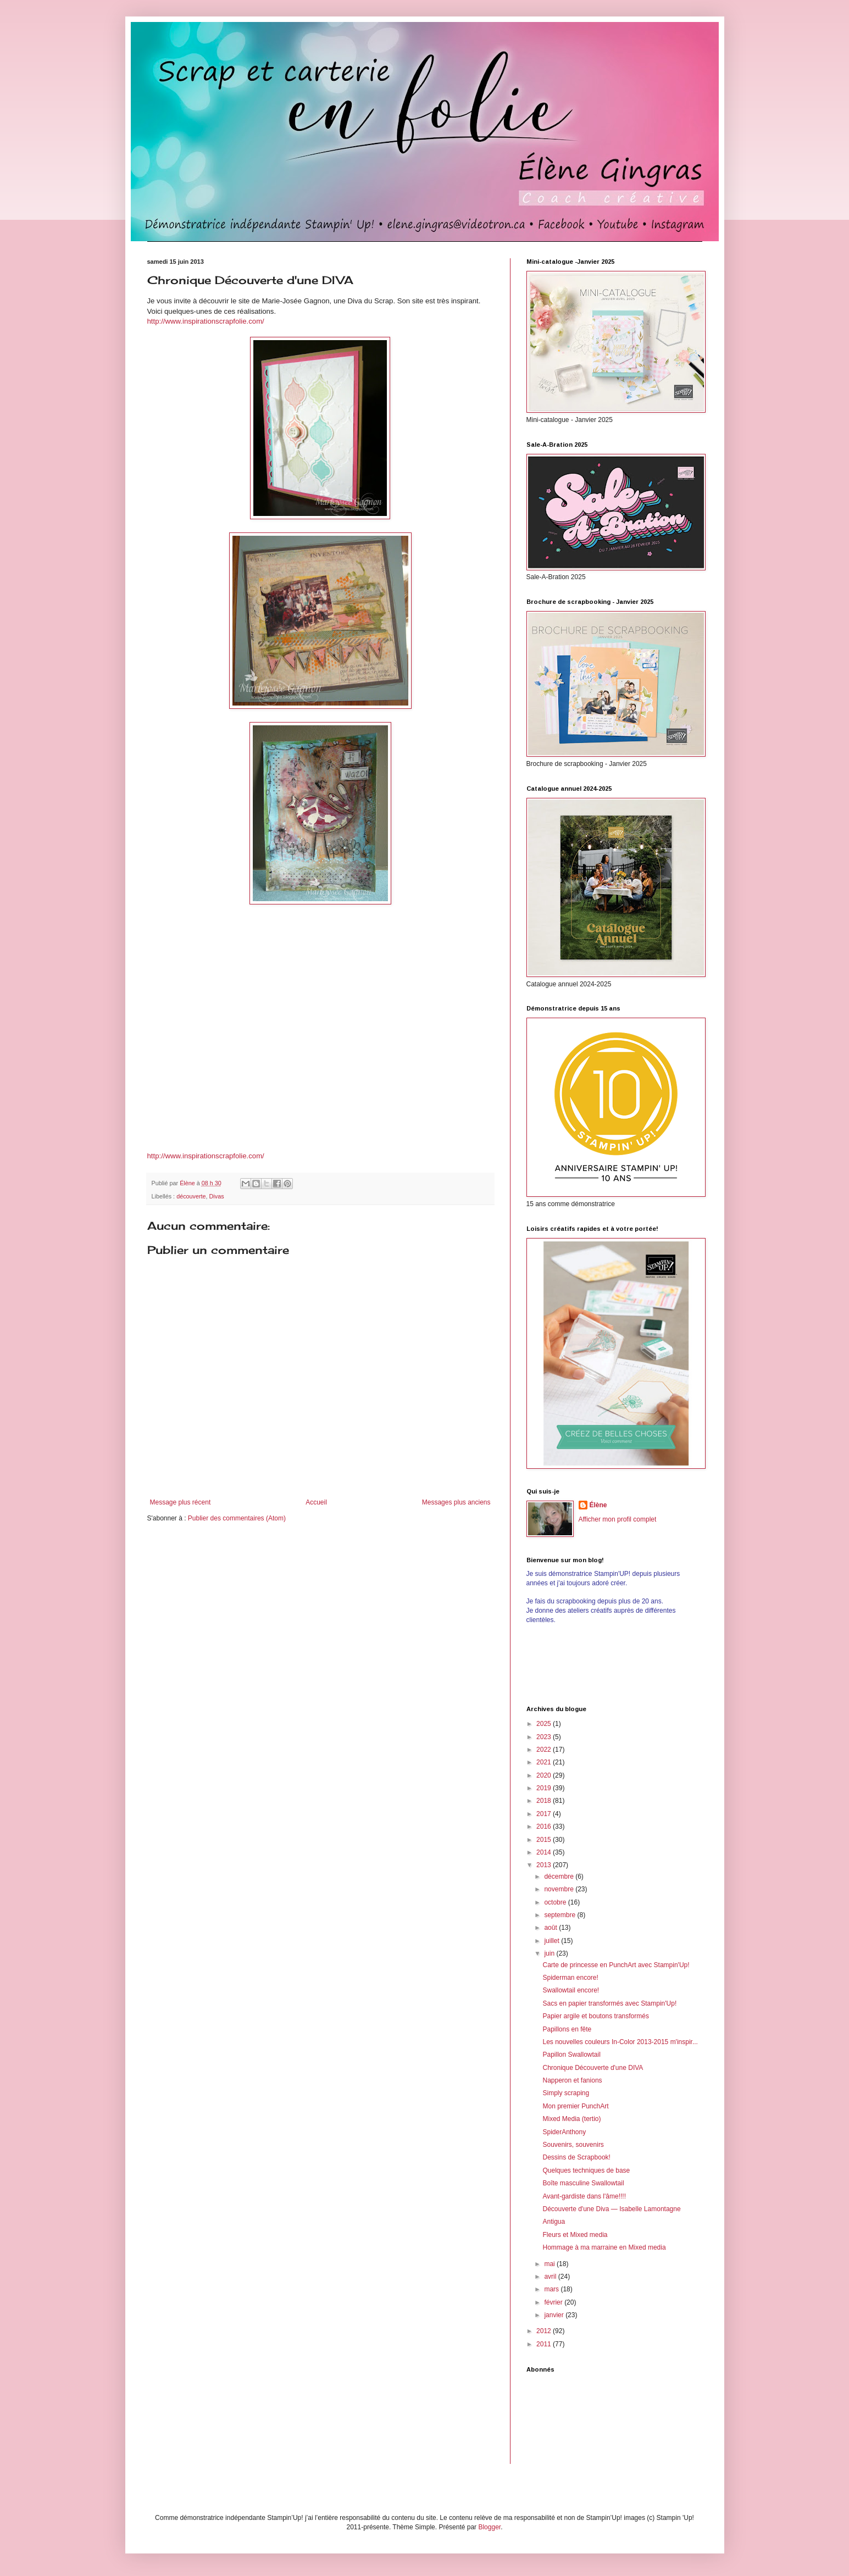 This screenshot has width=849, height=2576. Describe the element at coordinates (544, 2344) in the screenshot. I see `2011` at that location.